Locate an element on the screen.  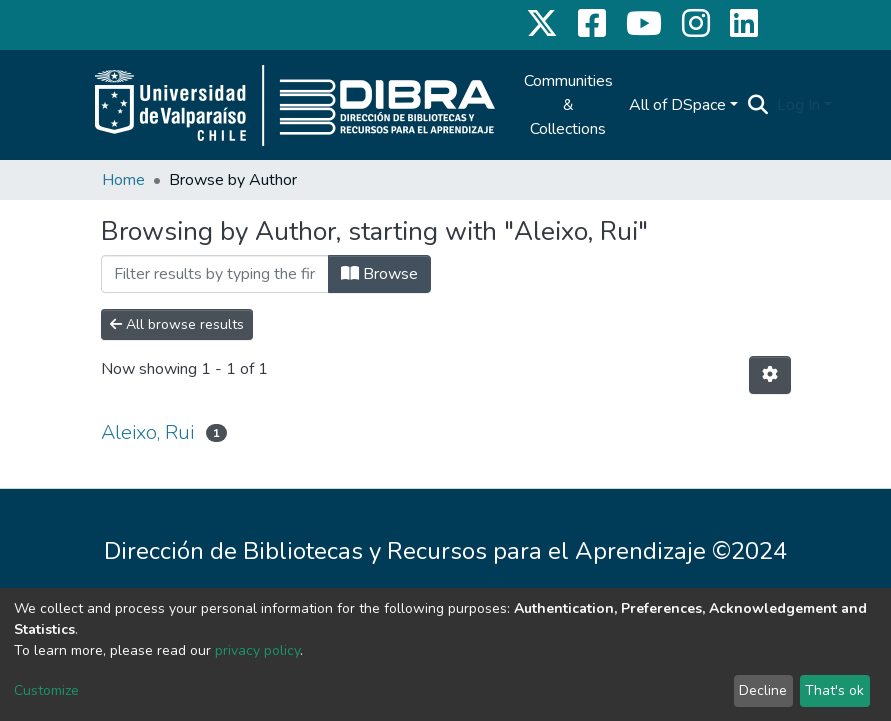
Log In is located at coordinates (798, 105).